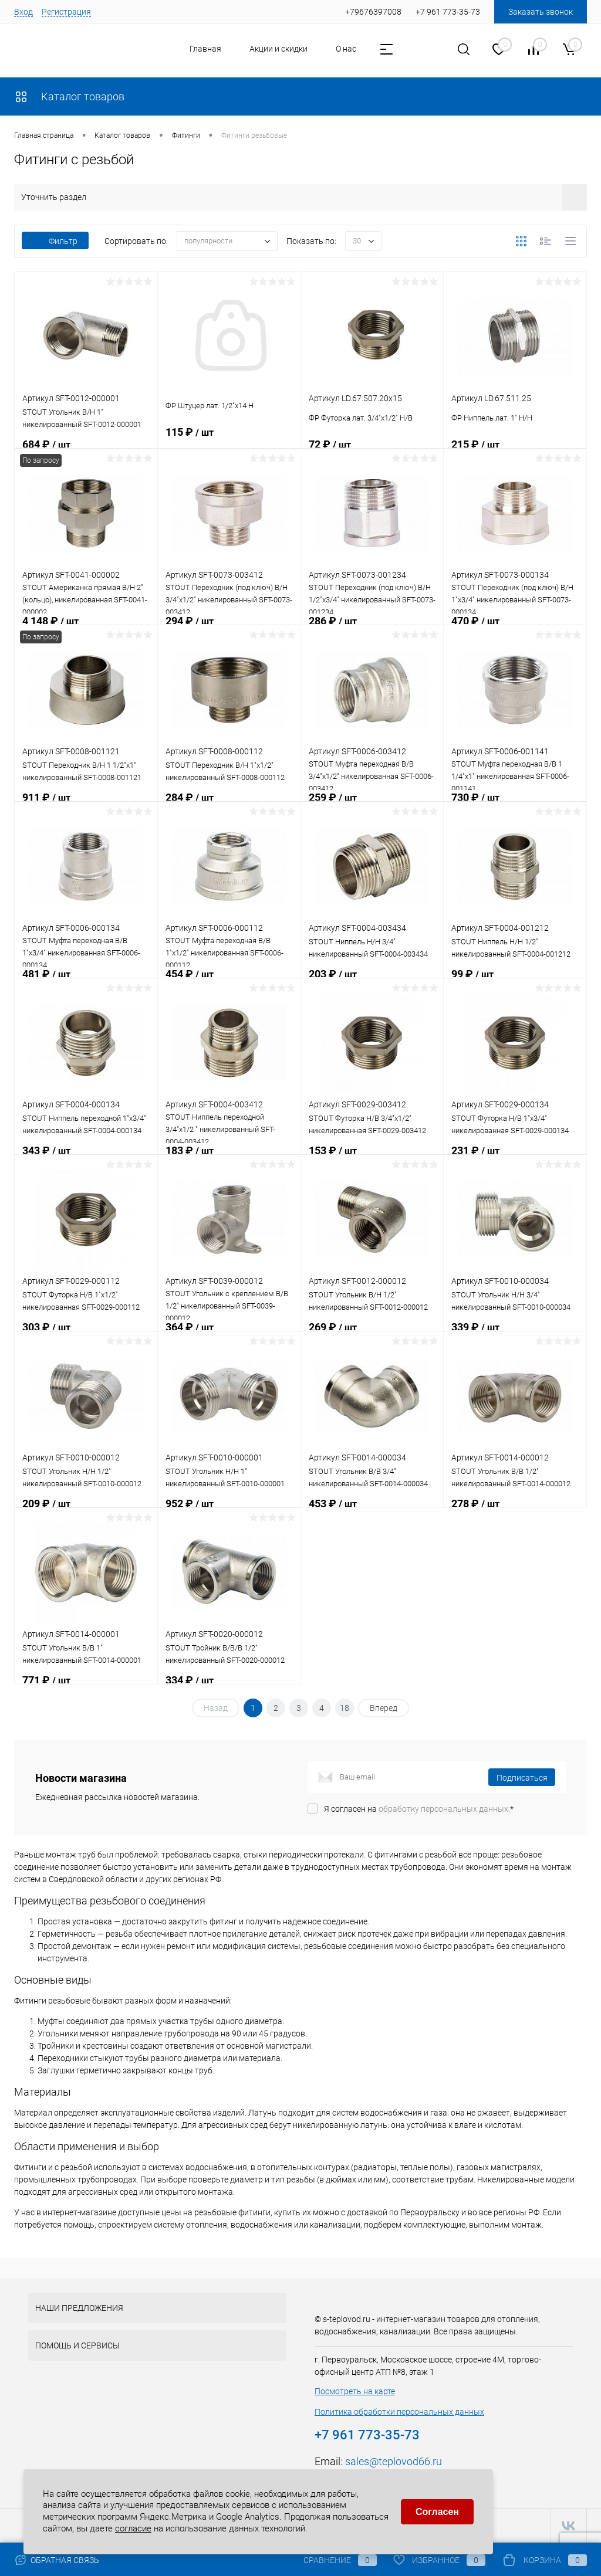 This screenshot has width=601, height=2576. Describe the element at coordinates (399, 2411) in the screenshot. I see `Политика обработки персональных данных` at that location.